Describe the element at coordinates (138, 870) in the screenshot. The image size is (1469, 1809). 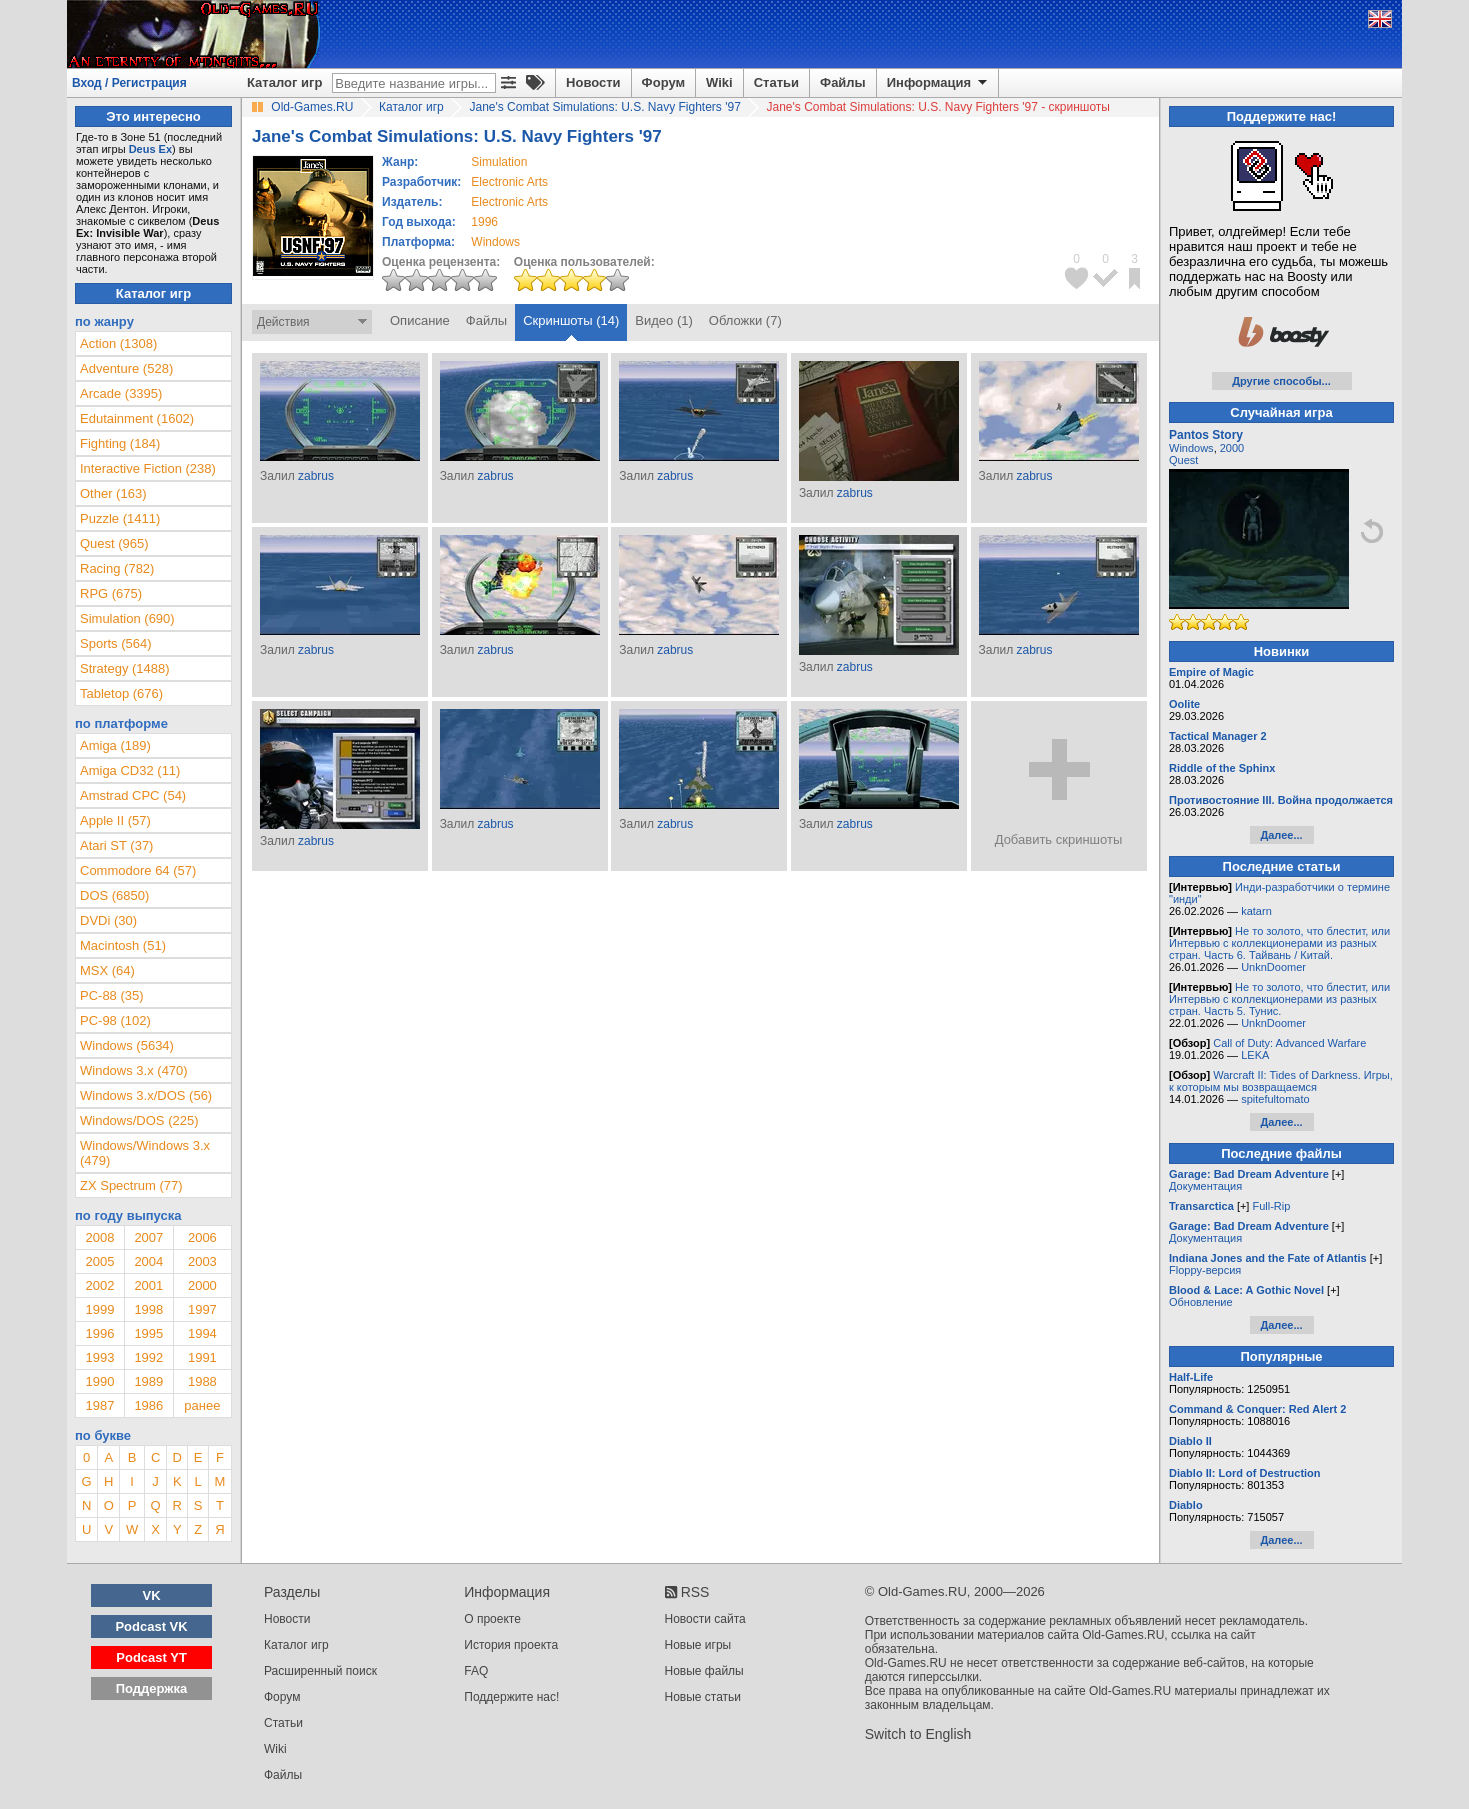
I see `Commodore 64 (57)` at that location.